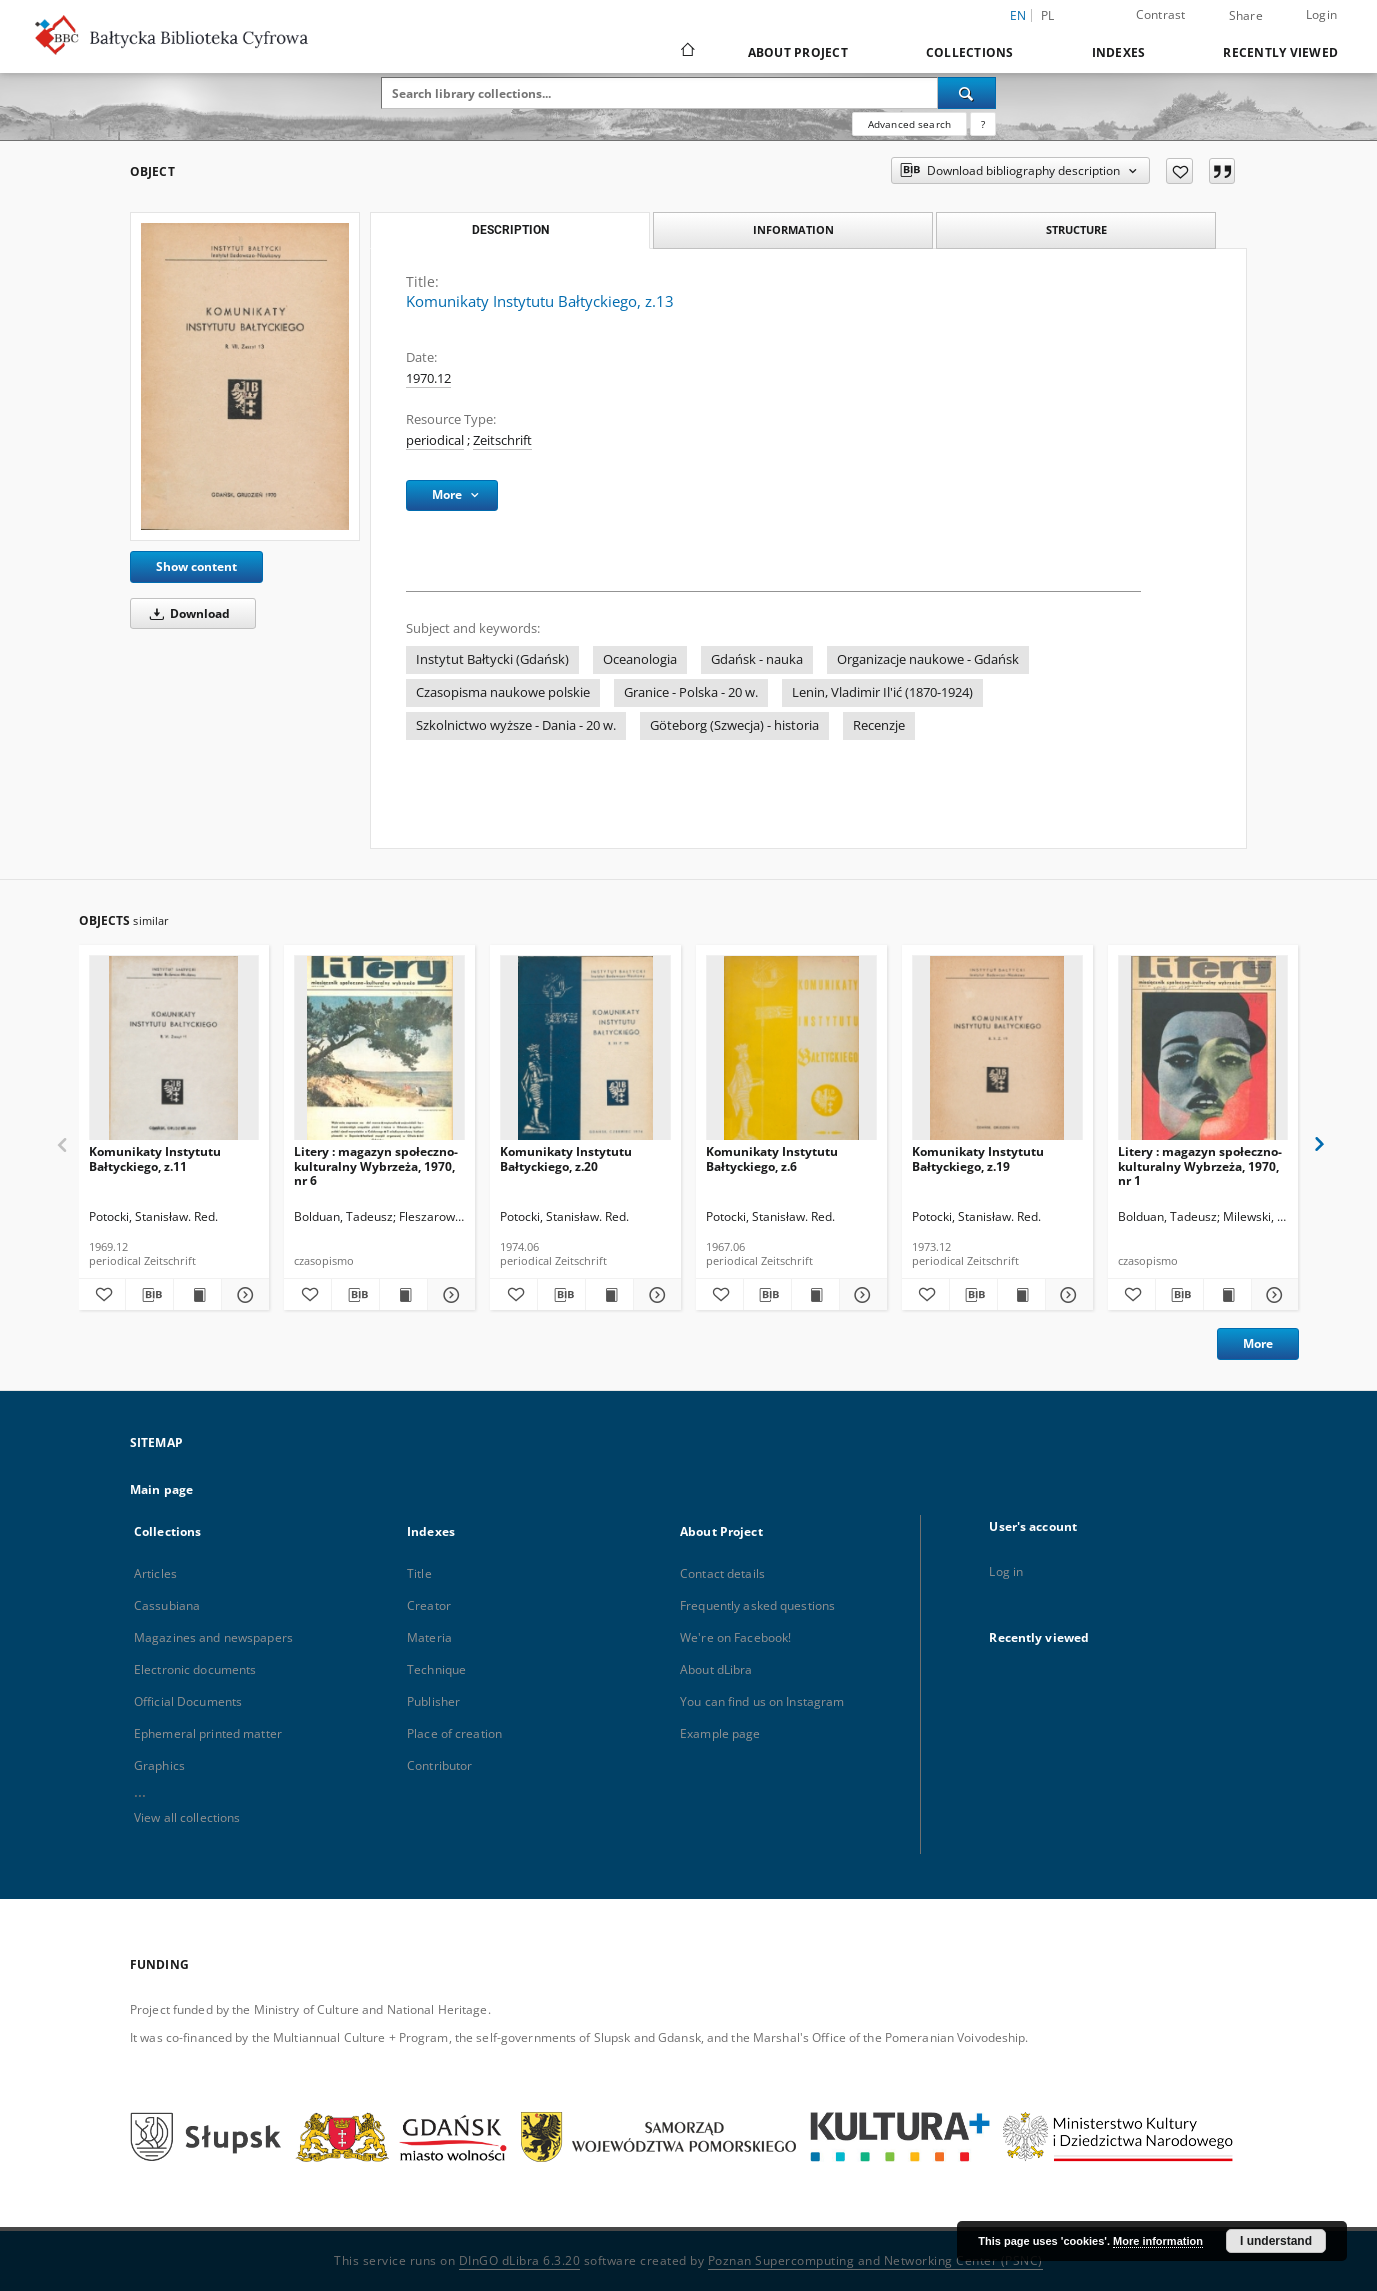  What do you see at coordinates (454, 1733) in the screenshot?
I see `Place of creation` at bounding box center [454, 1733].